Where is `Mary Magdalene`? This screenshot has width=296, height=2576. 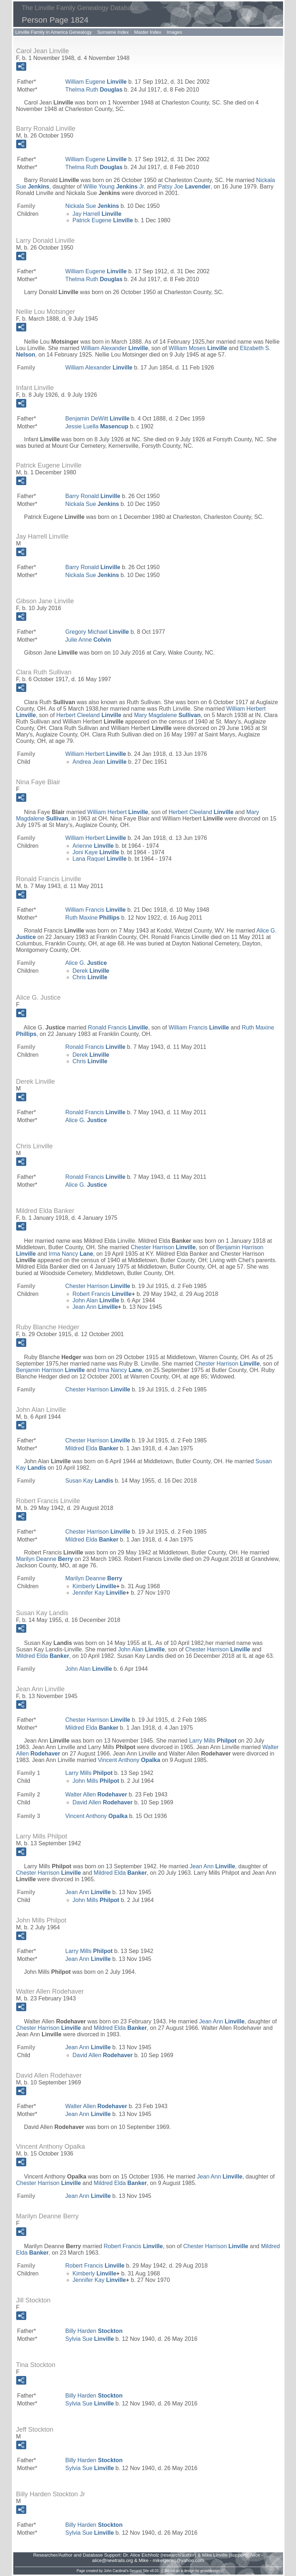 Mary Magdalene is located at coordinates (167, 715).